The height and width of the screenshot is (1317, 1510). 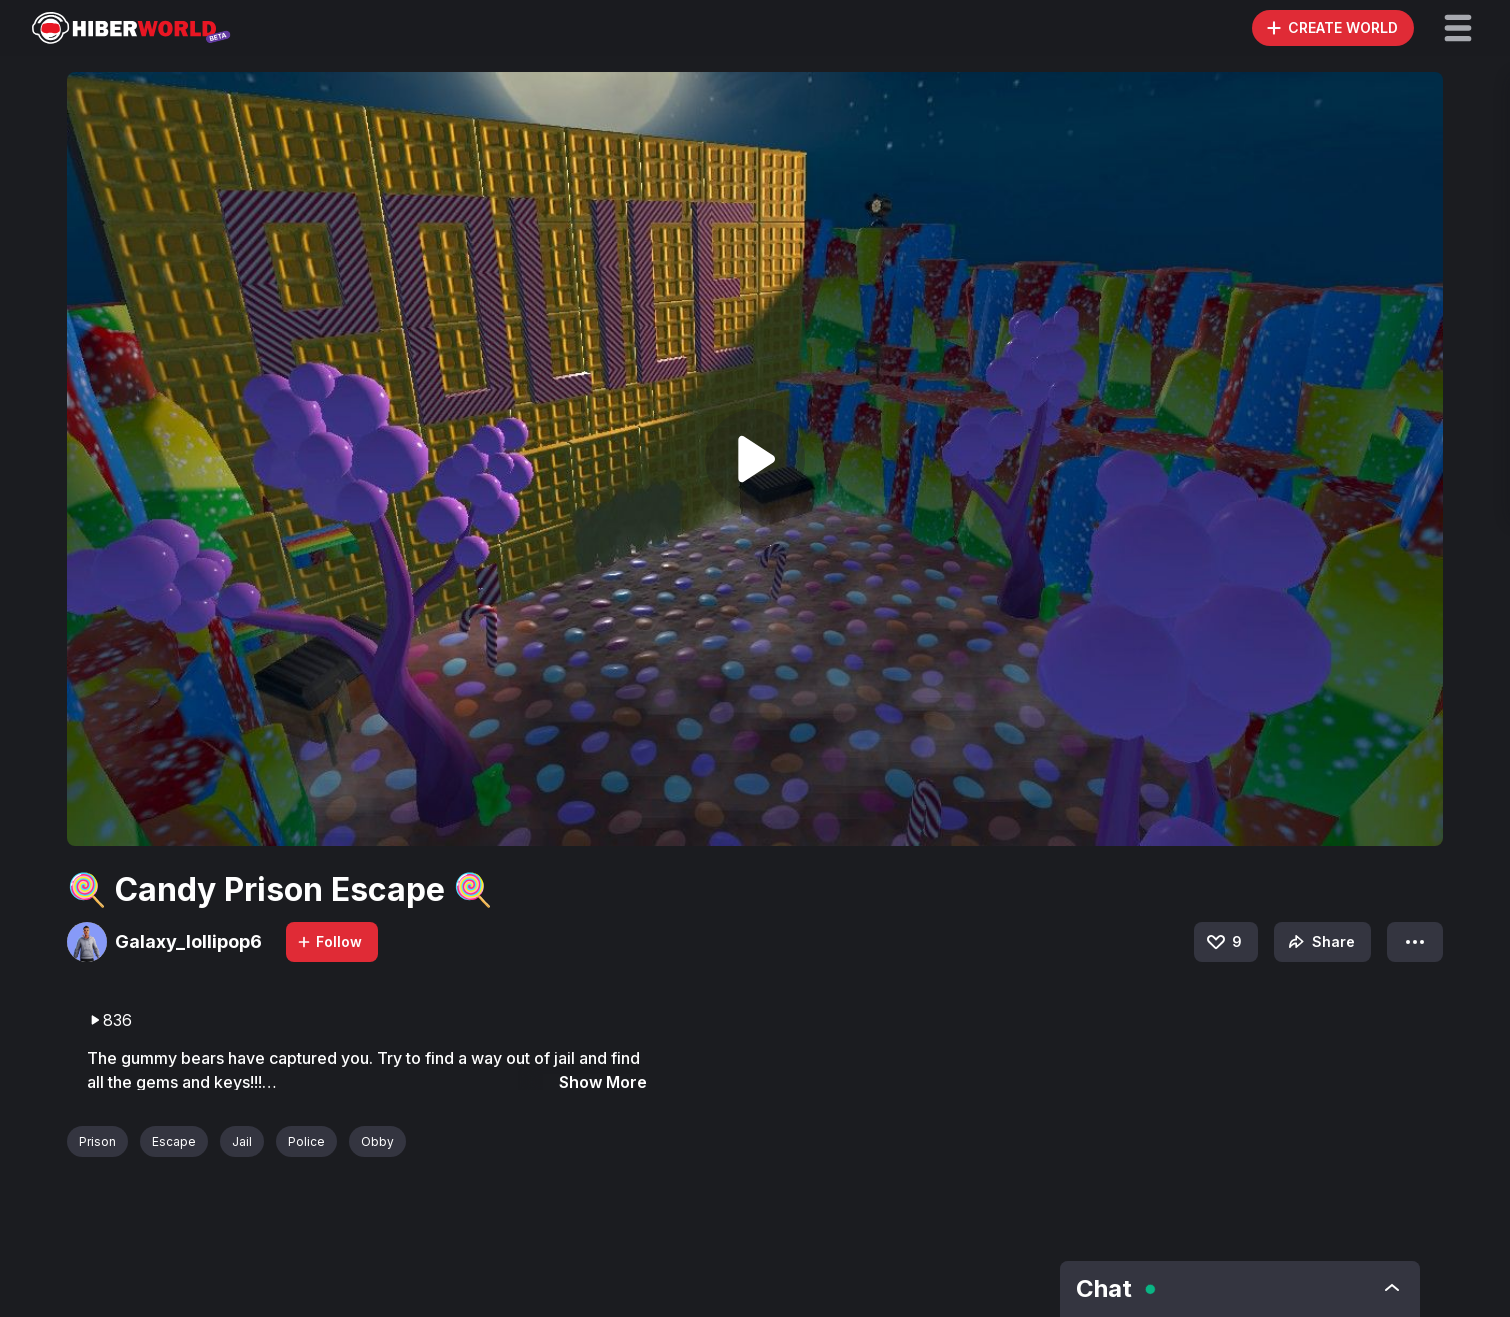 I want to click on [button], so click(x=1458, y=28).